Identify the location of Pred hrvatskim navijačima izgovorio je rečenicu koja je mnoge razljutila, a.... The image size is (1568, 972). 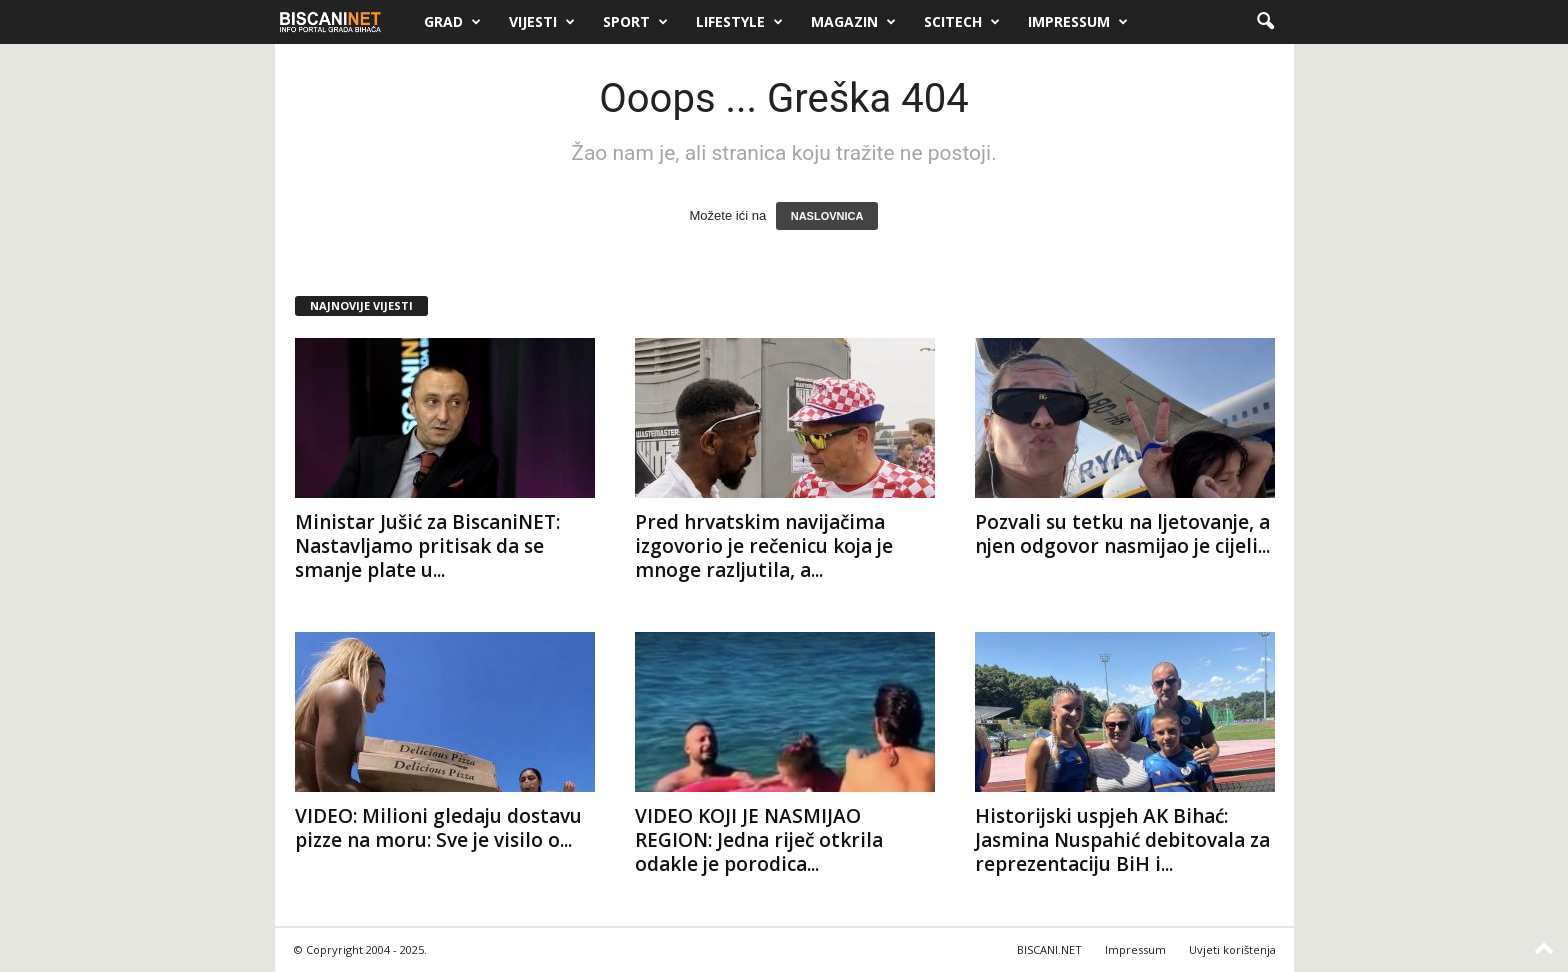
(764, 546).